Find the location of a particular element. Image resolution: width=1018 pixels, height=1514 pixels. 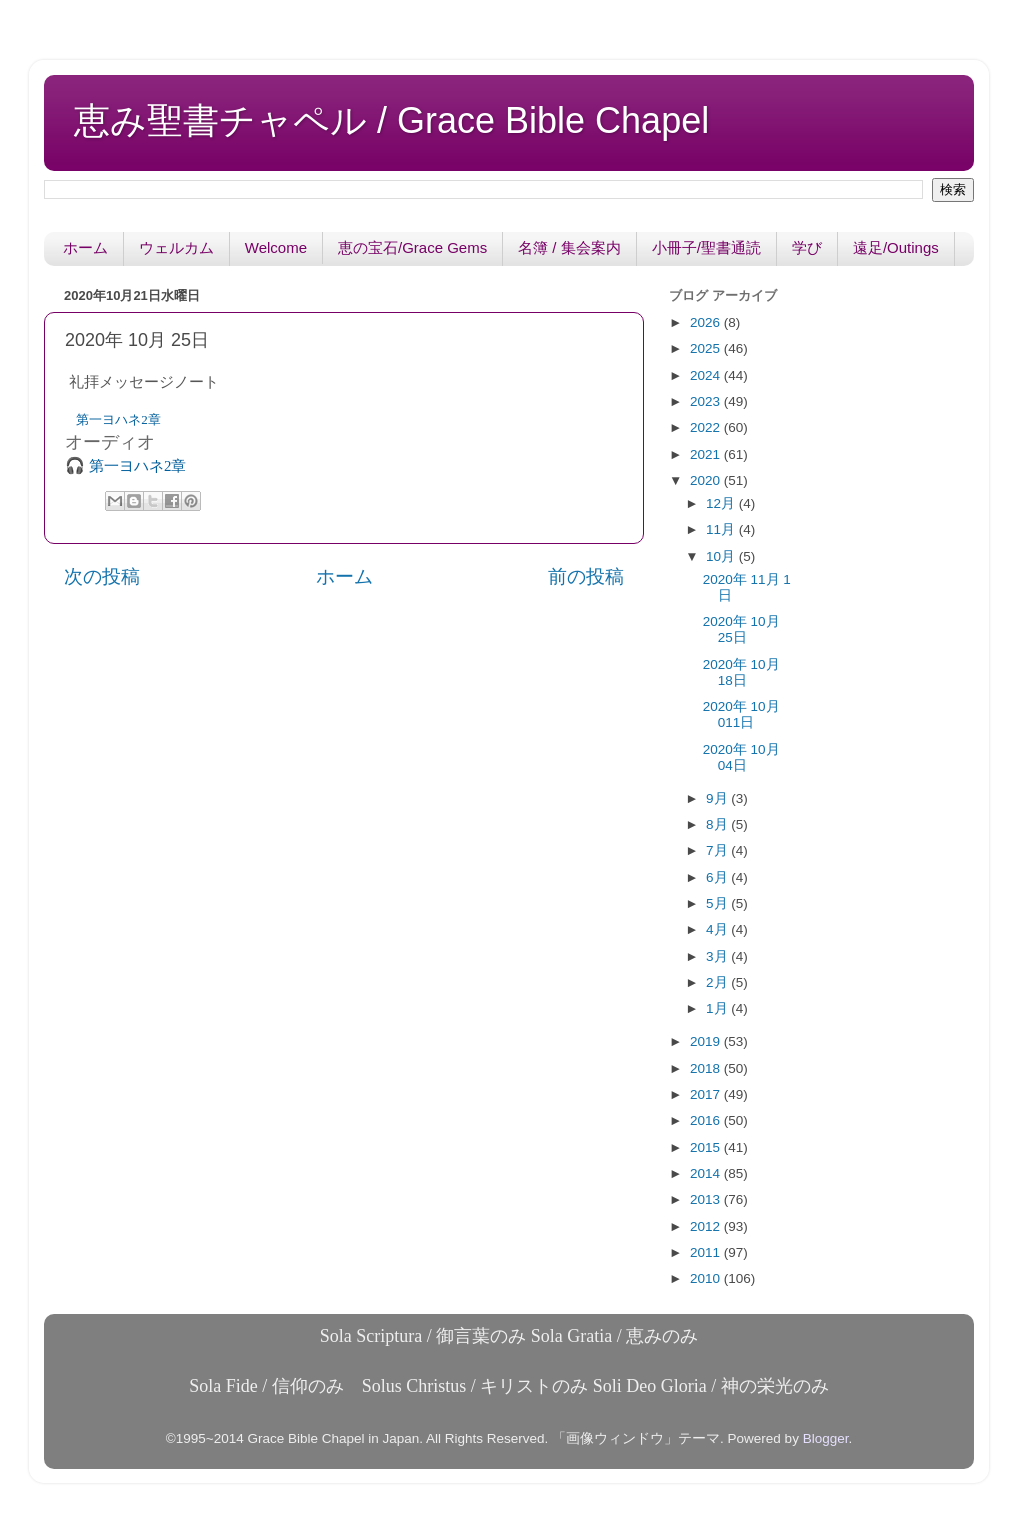

3月 is located at coordinates (718, 956).